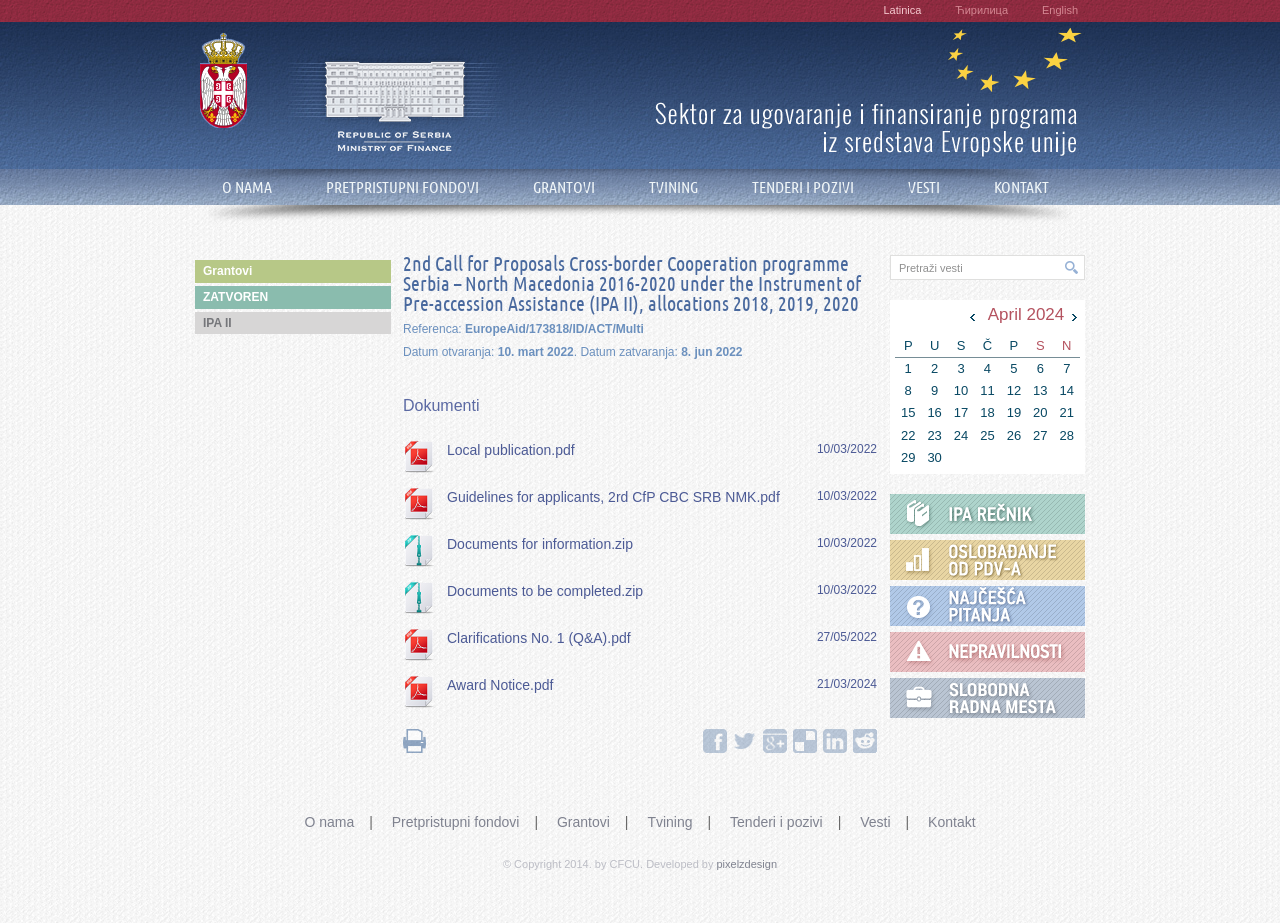 The width and height of the screenshot is (1280, 923). Describe the element at coordinates (902, 10) in the screenshot. I see `Latinica` at that location.